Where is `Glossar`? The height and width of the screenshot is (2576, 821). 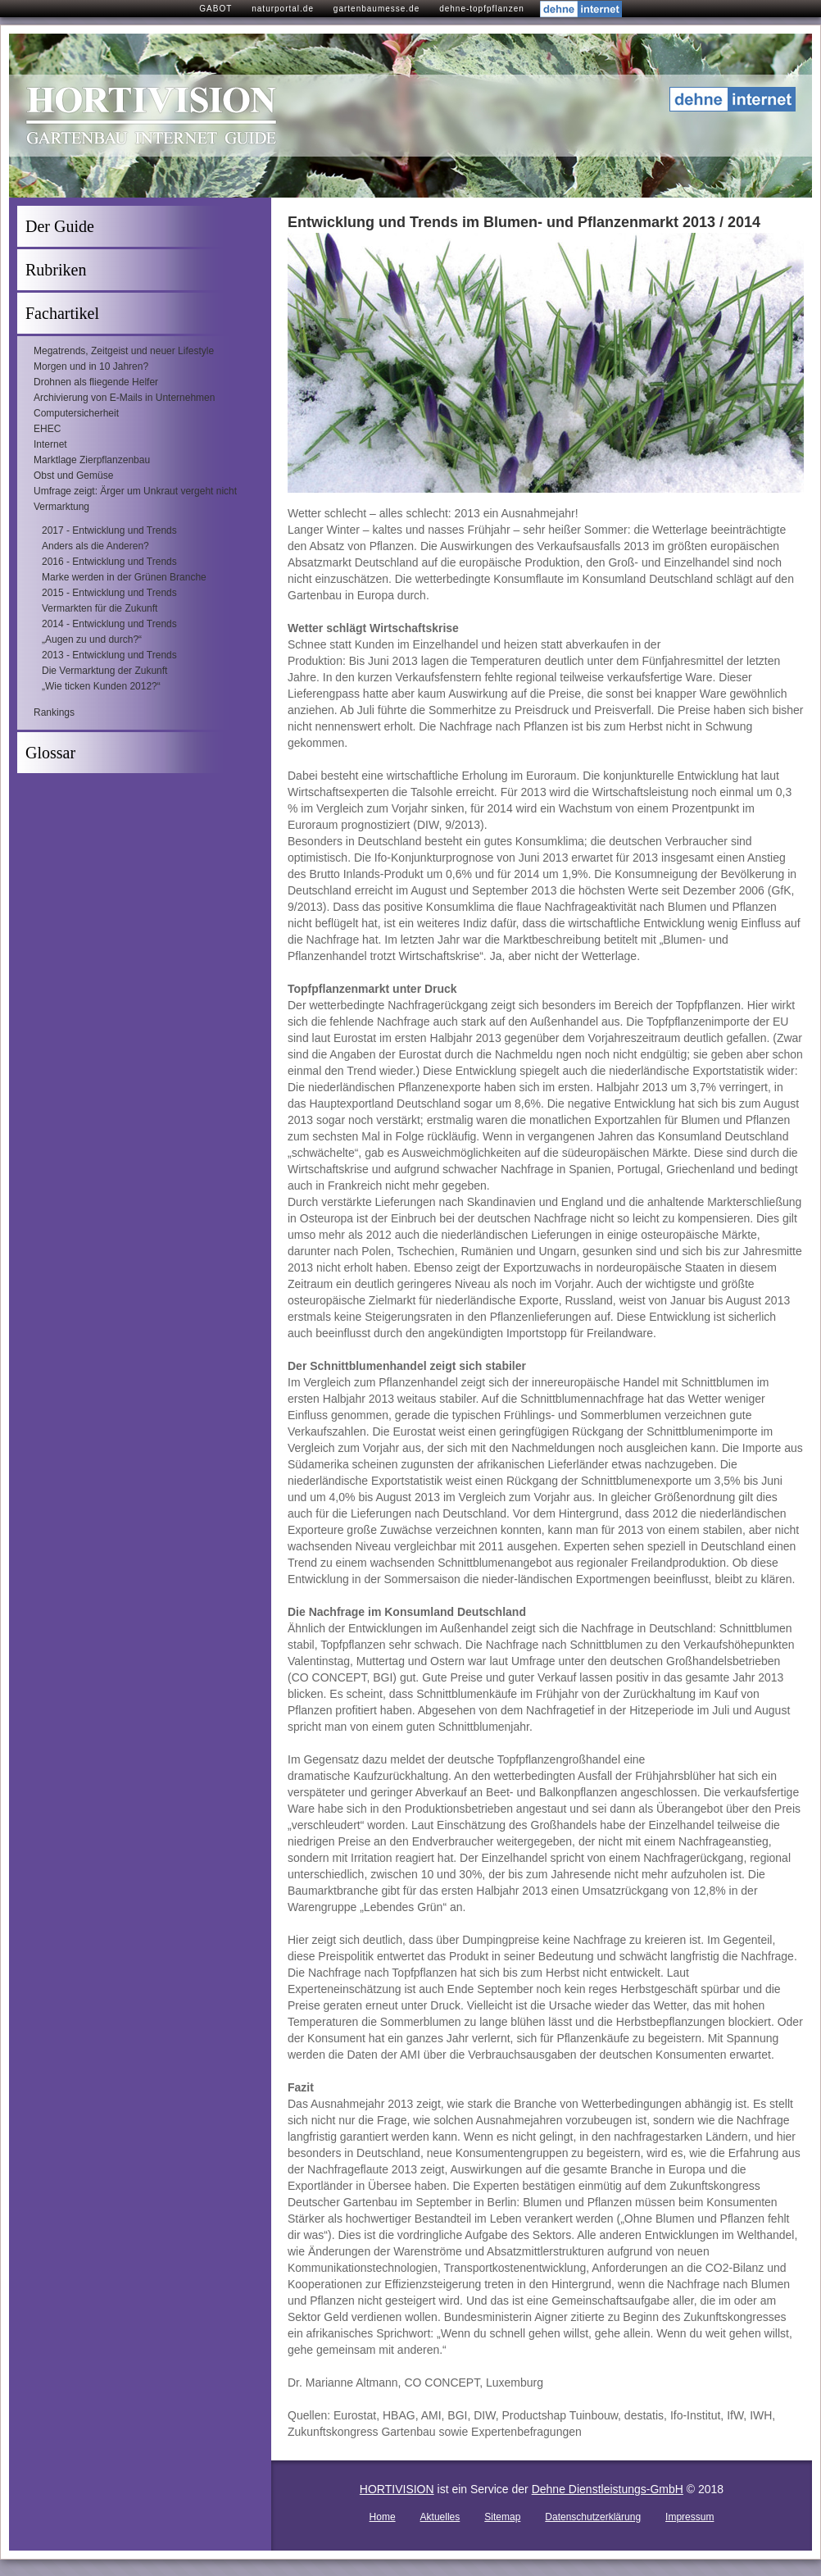 Glossar is located at coordinates (50, 753).